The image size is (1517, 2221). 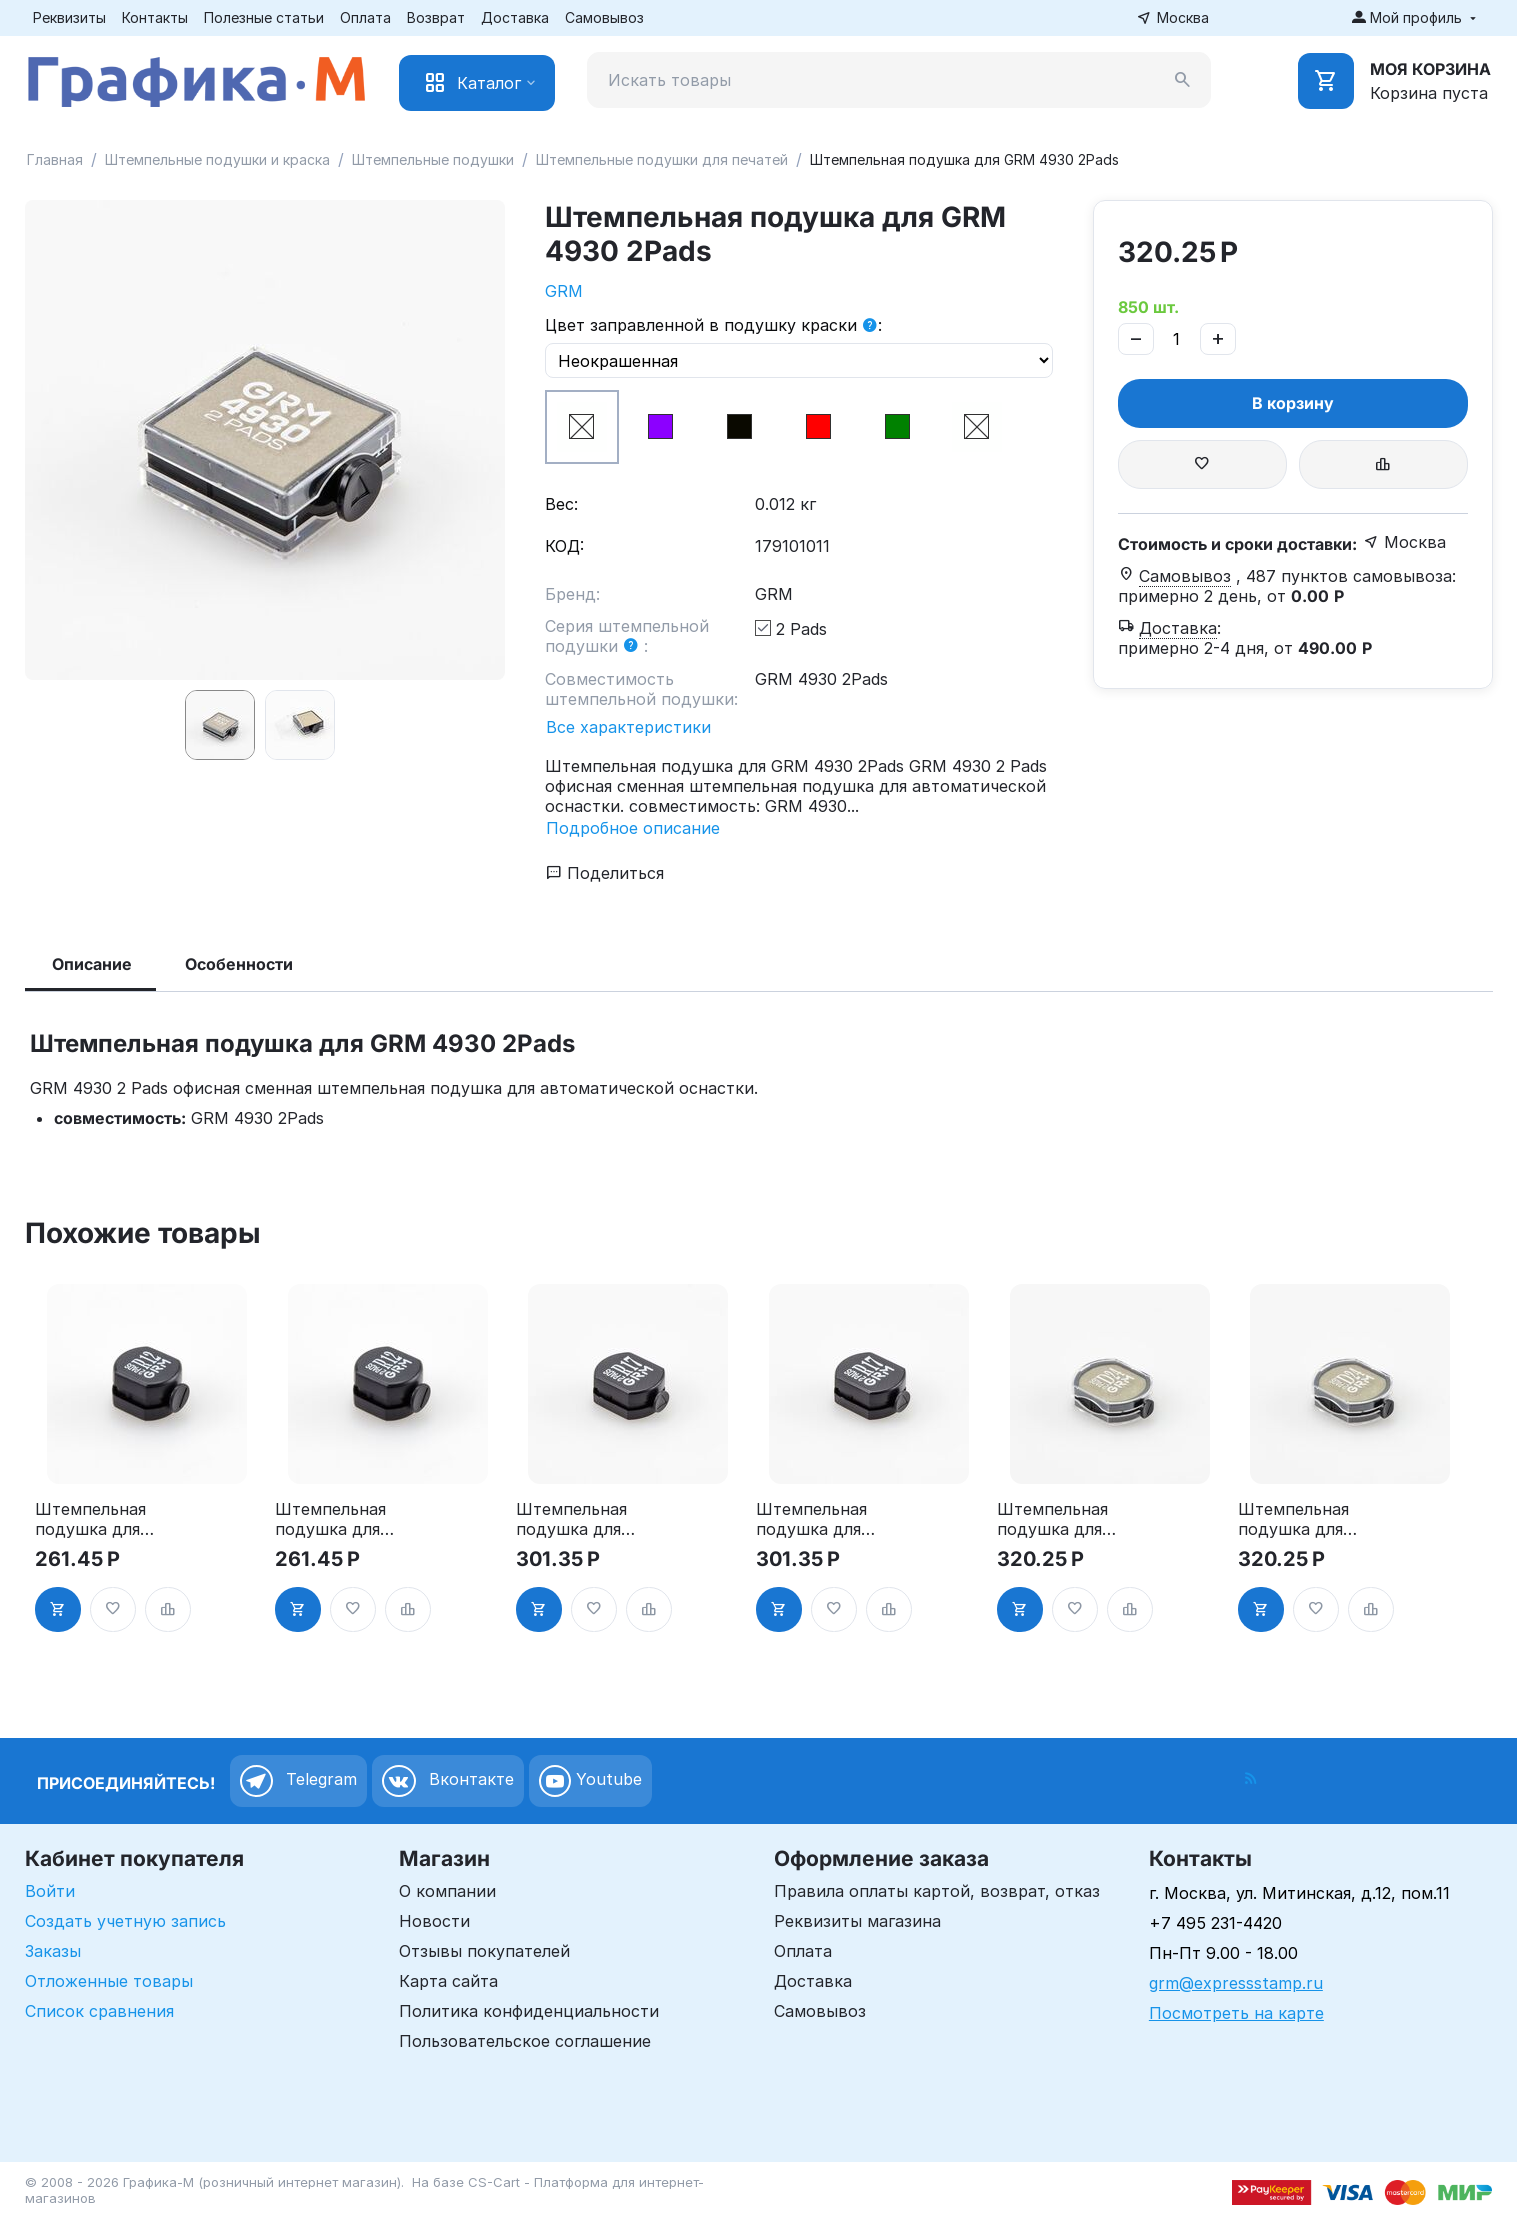 I want to click on Штемпельные подушки, so click(x=433, y=159).